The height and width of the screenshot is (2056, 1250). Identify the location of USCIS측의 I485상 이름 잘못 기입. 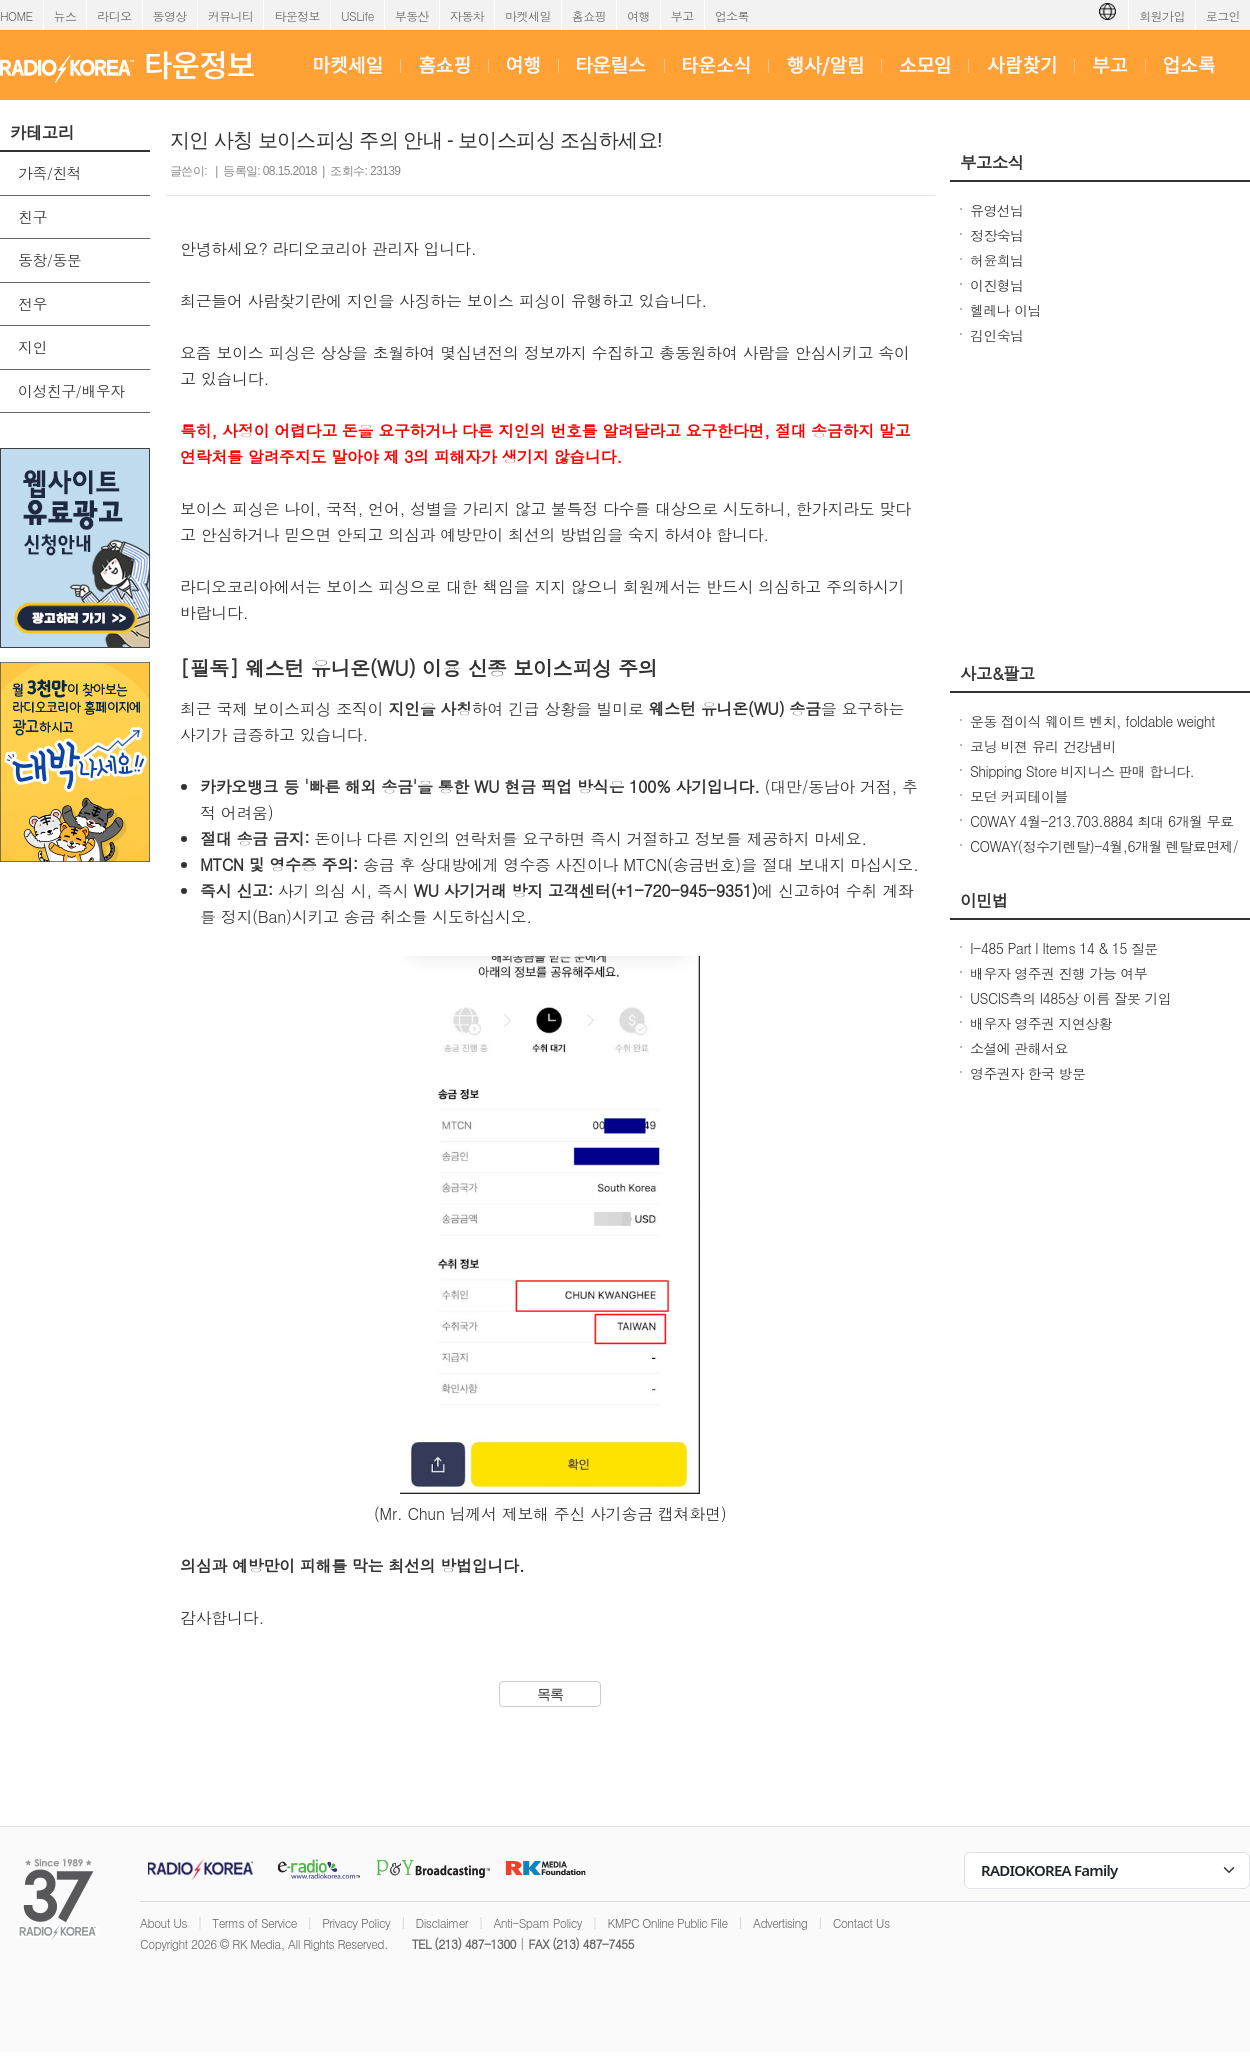
(1070, 998).